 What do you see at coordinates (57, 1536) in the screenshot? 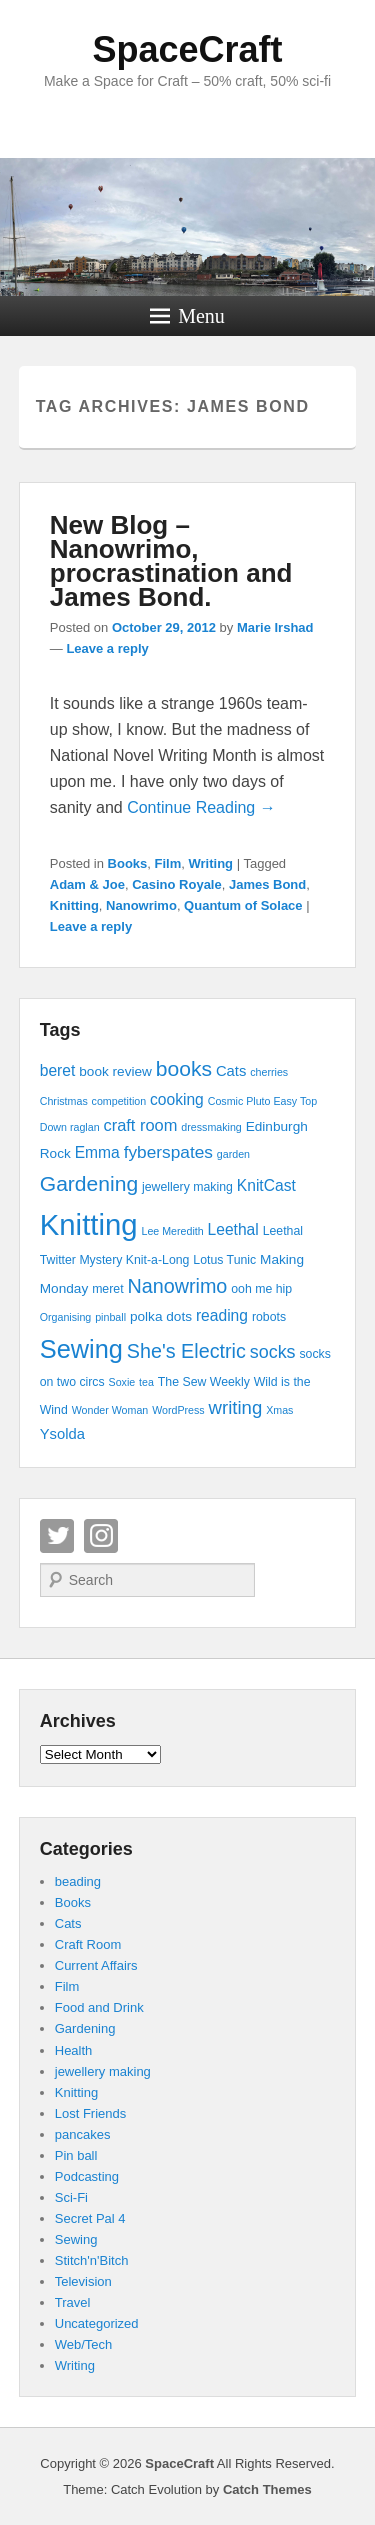
I see `Twitter` at bounding box center [57, 1536].